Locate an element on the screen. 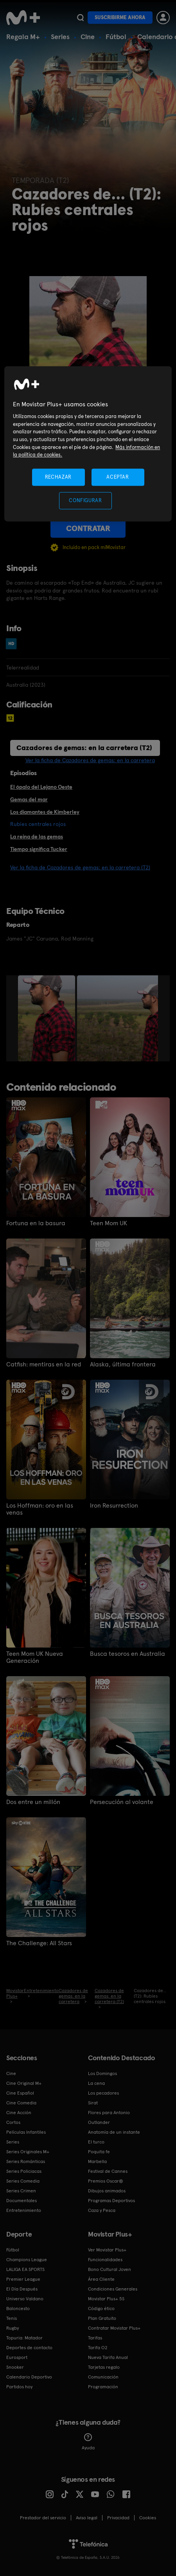 This screenshot has width=176, height=2576. Deportes de contacto is located at coordinates (29, 2347).